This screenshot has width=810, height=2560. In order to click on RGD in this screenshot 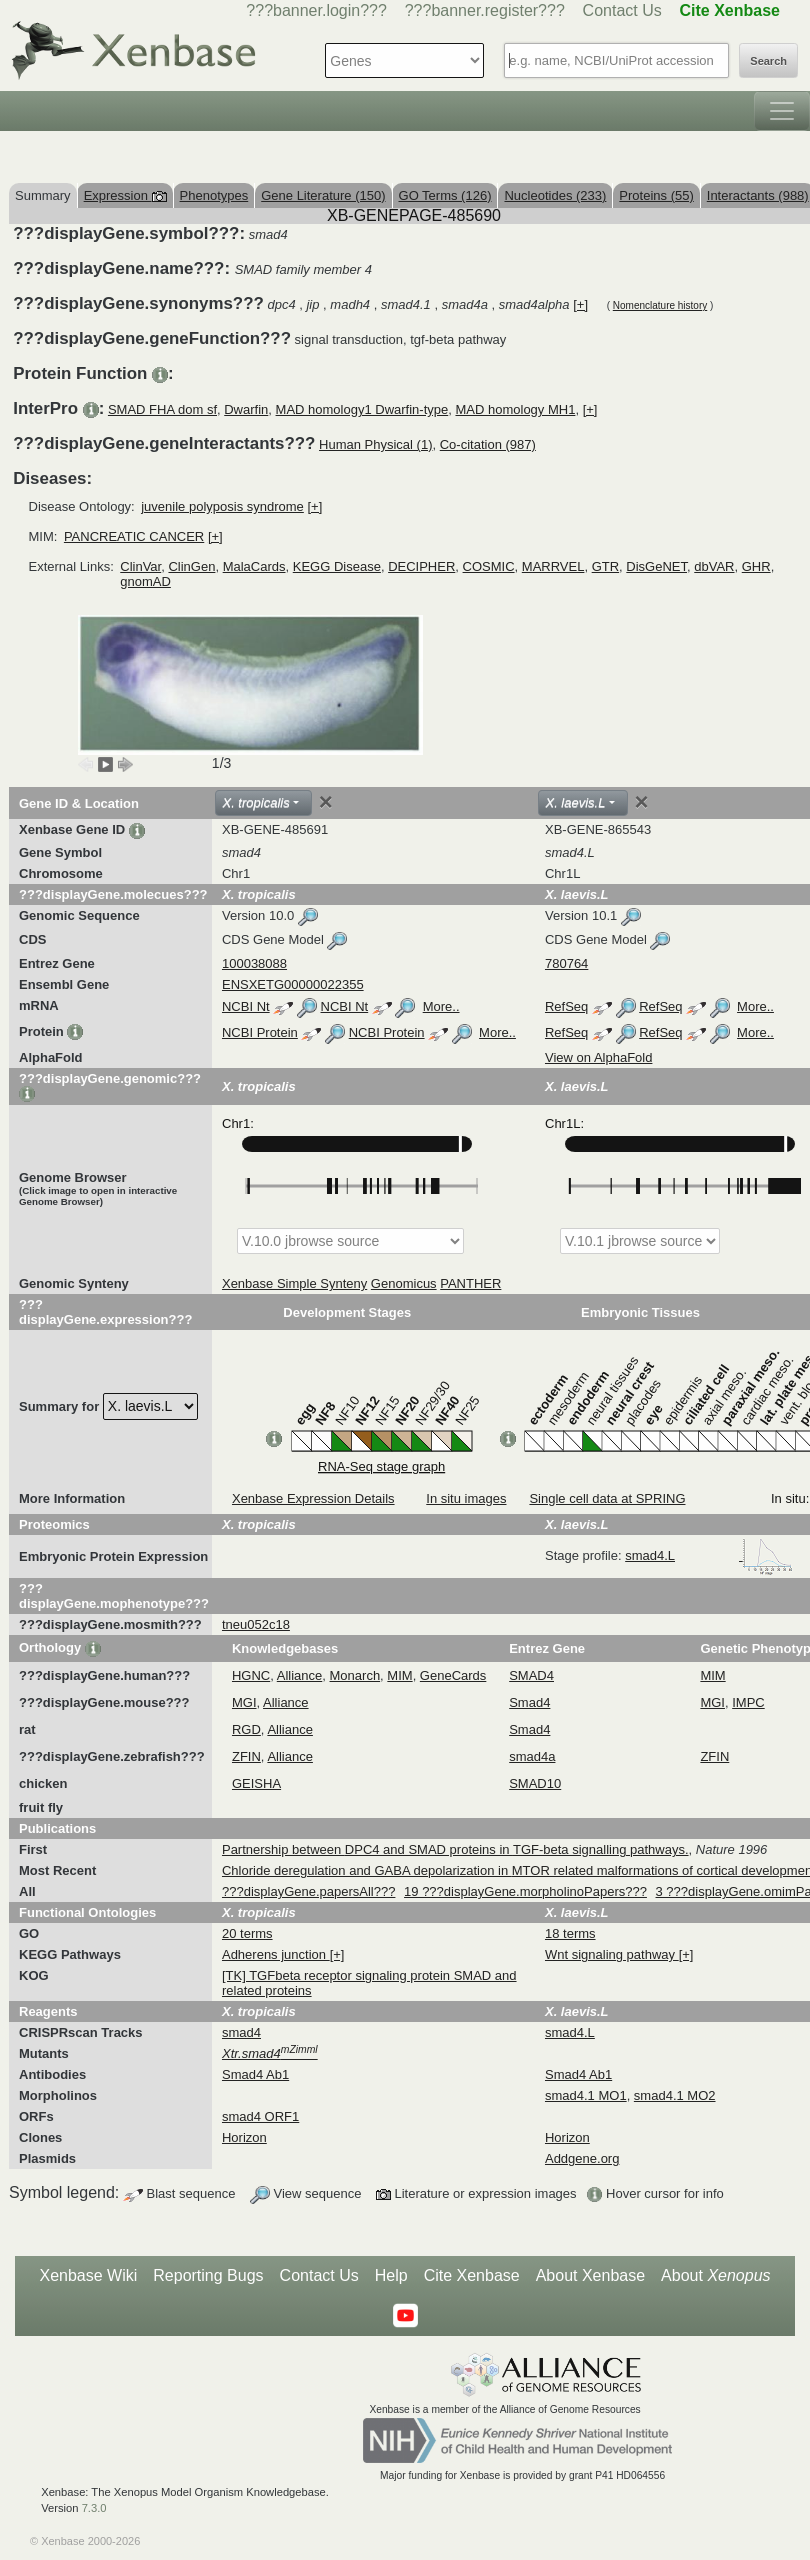, I will do `click(246, 1729)`.